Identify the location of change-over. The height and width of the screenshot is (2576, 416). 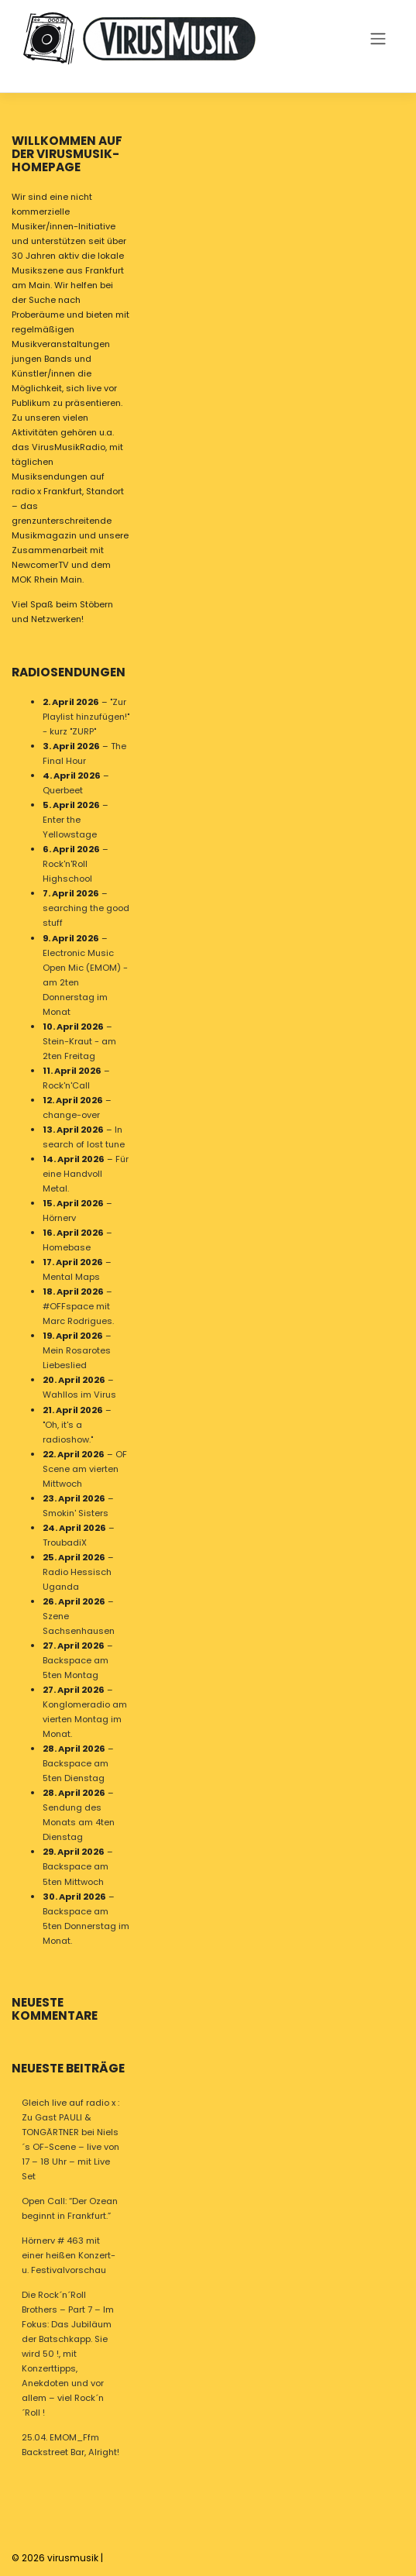
(71, 1114).